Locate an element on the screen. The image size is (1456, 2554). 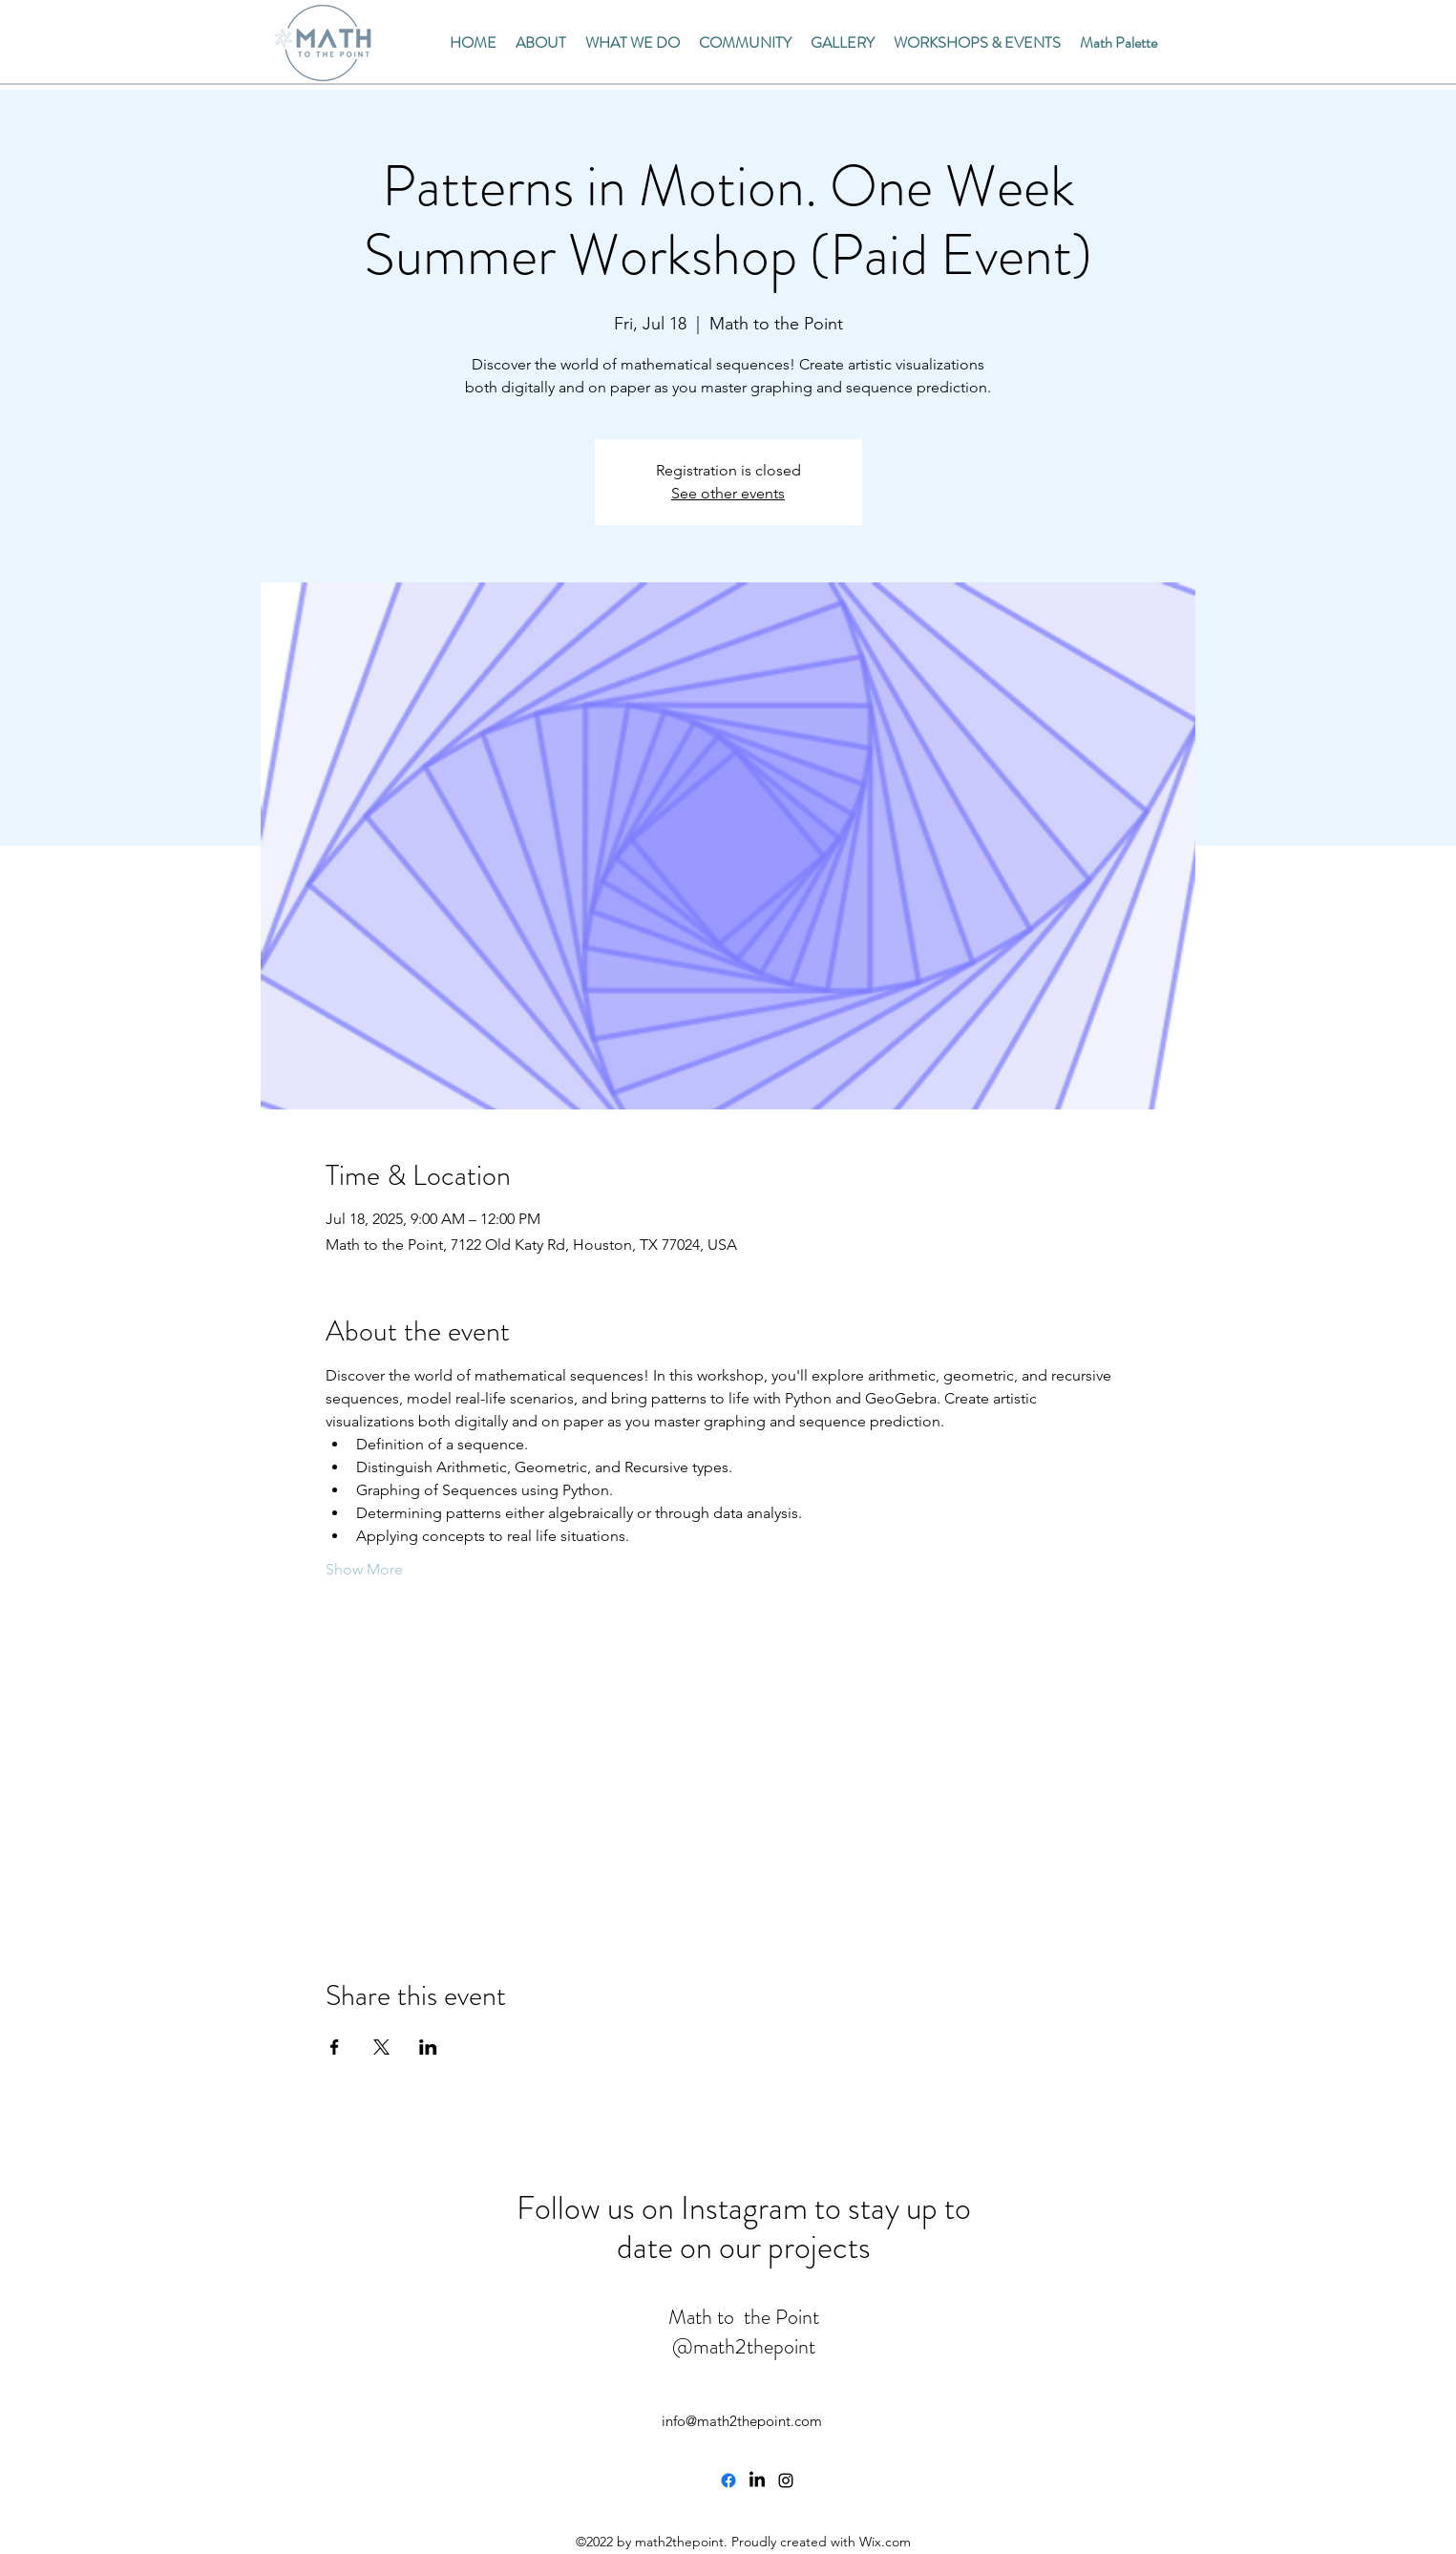
Show More is located at coordinates (364, 1569).